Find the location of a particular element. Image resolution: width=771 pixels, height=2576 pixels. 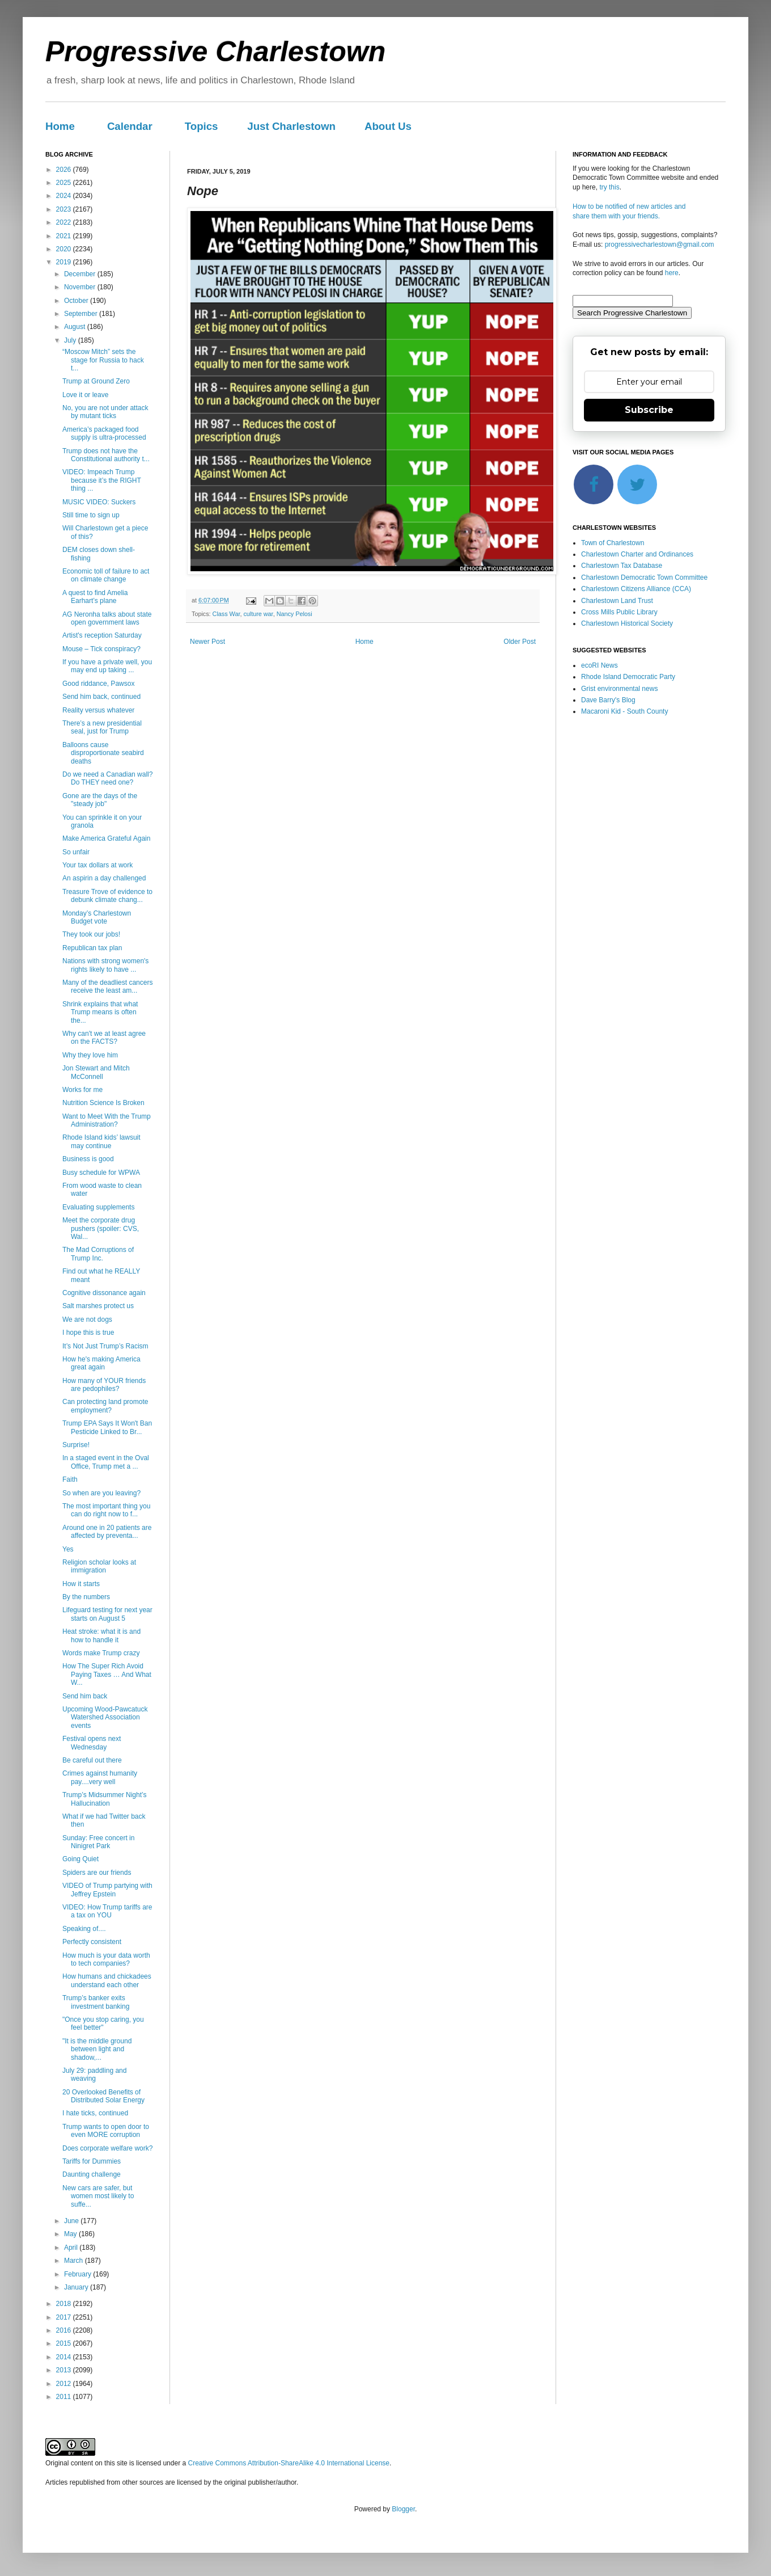

Why they love him is located at coordinates (90, 1055).